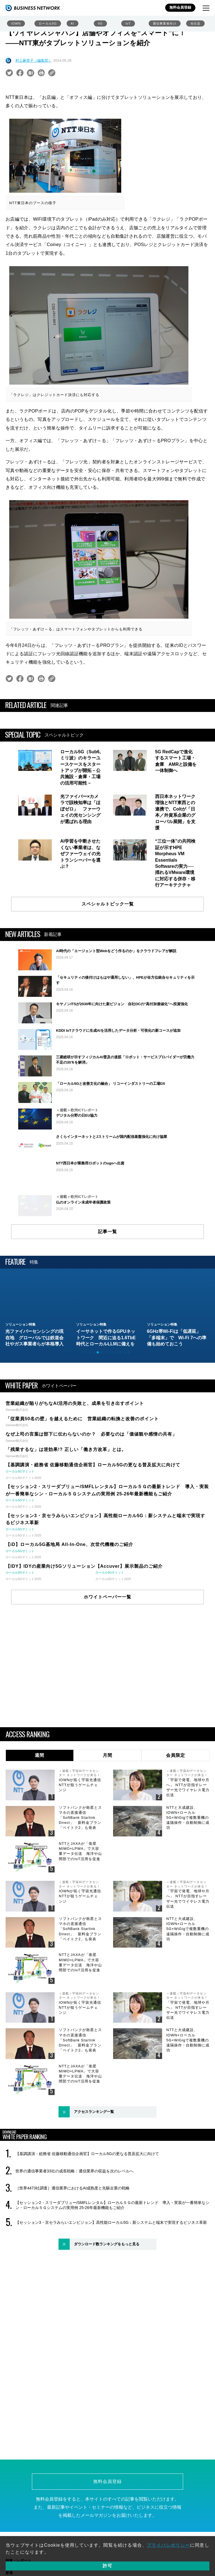 The height and width of the screenshot is (2576, 215). Describe the element at coordinates (107, 1294) in the screenshot. I see `記事一覧` at that location.